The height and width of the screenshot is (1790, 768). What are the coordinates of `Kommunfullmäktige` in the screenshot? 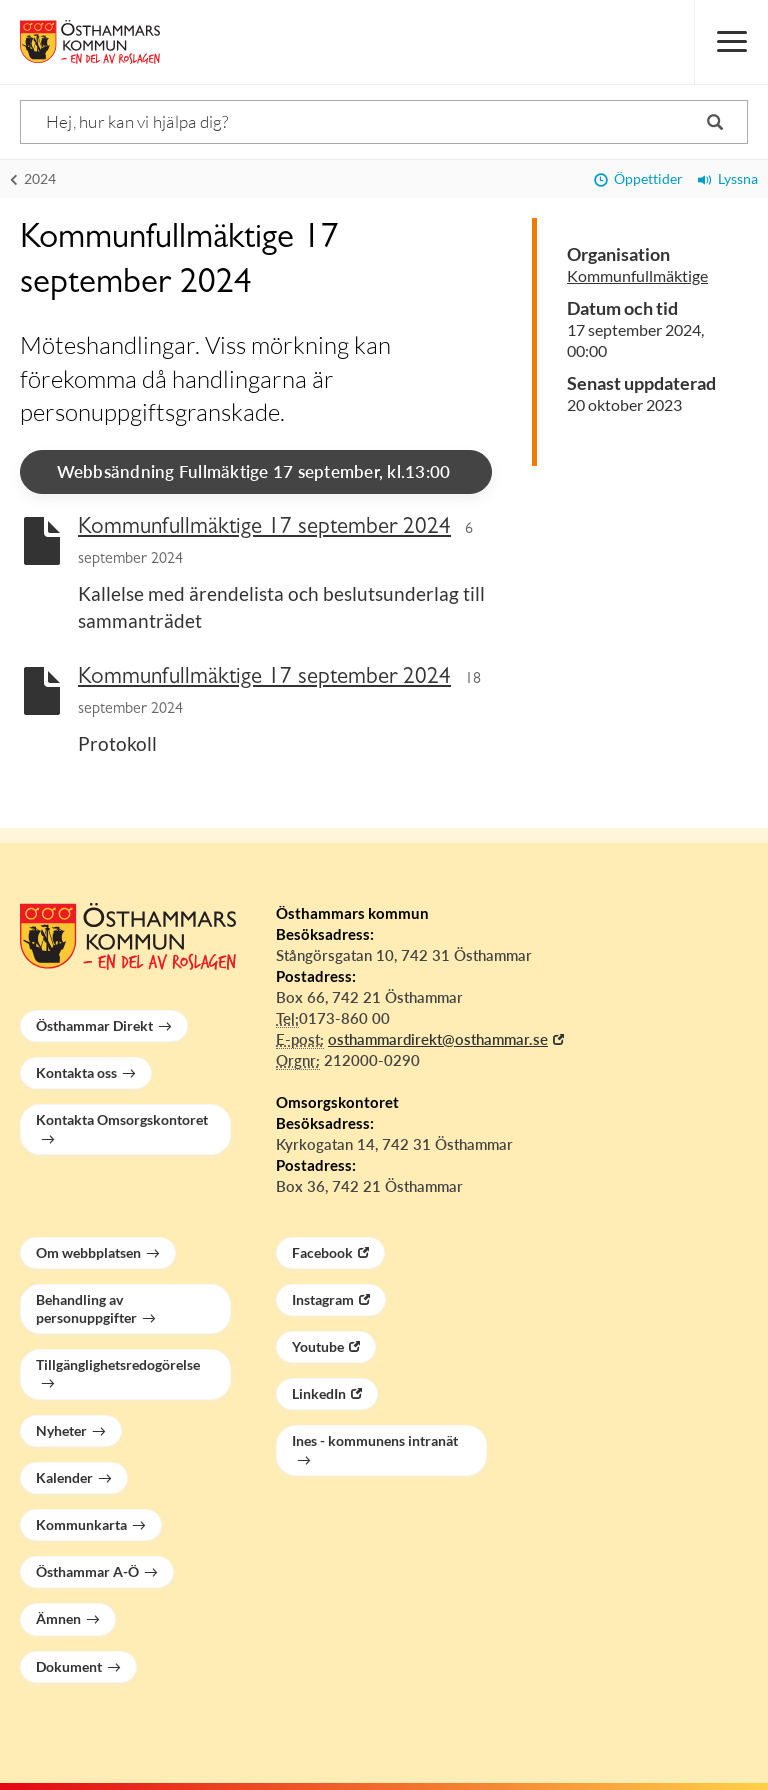 It's located at (637, 275).